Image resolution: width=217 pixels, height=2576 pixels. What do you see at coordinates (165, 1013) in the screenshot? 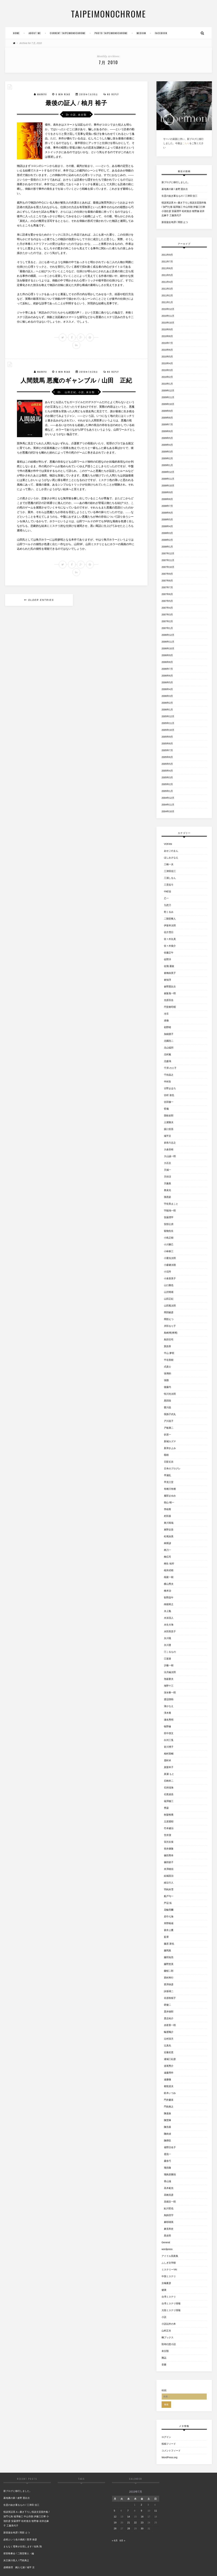
I see `冷言` at bounding box center [165, 1013].